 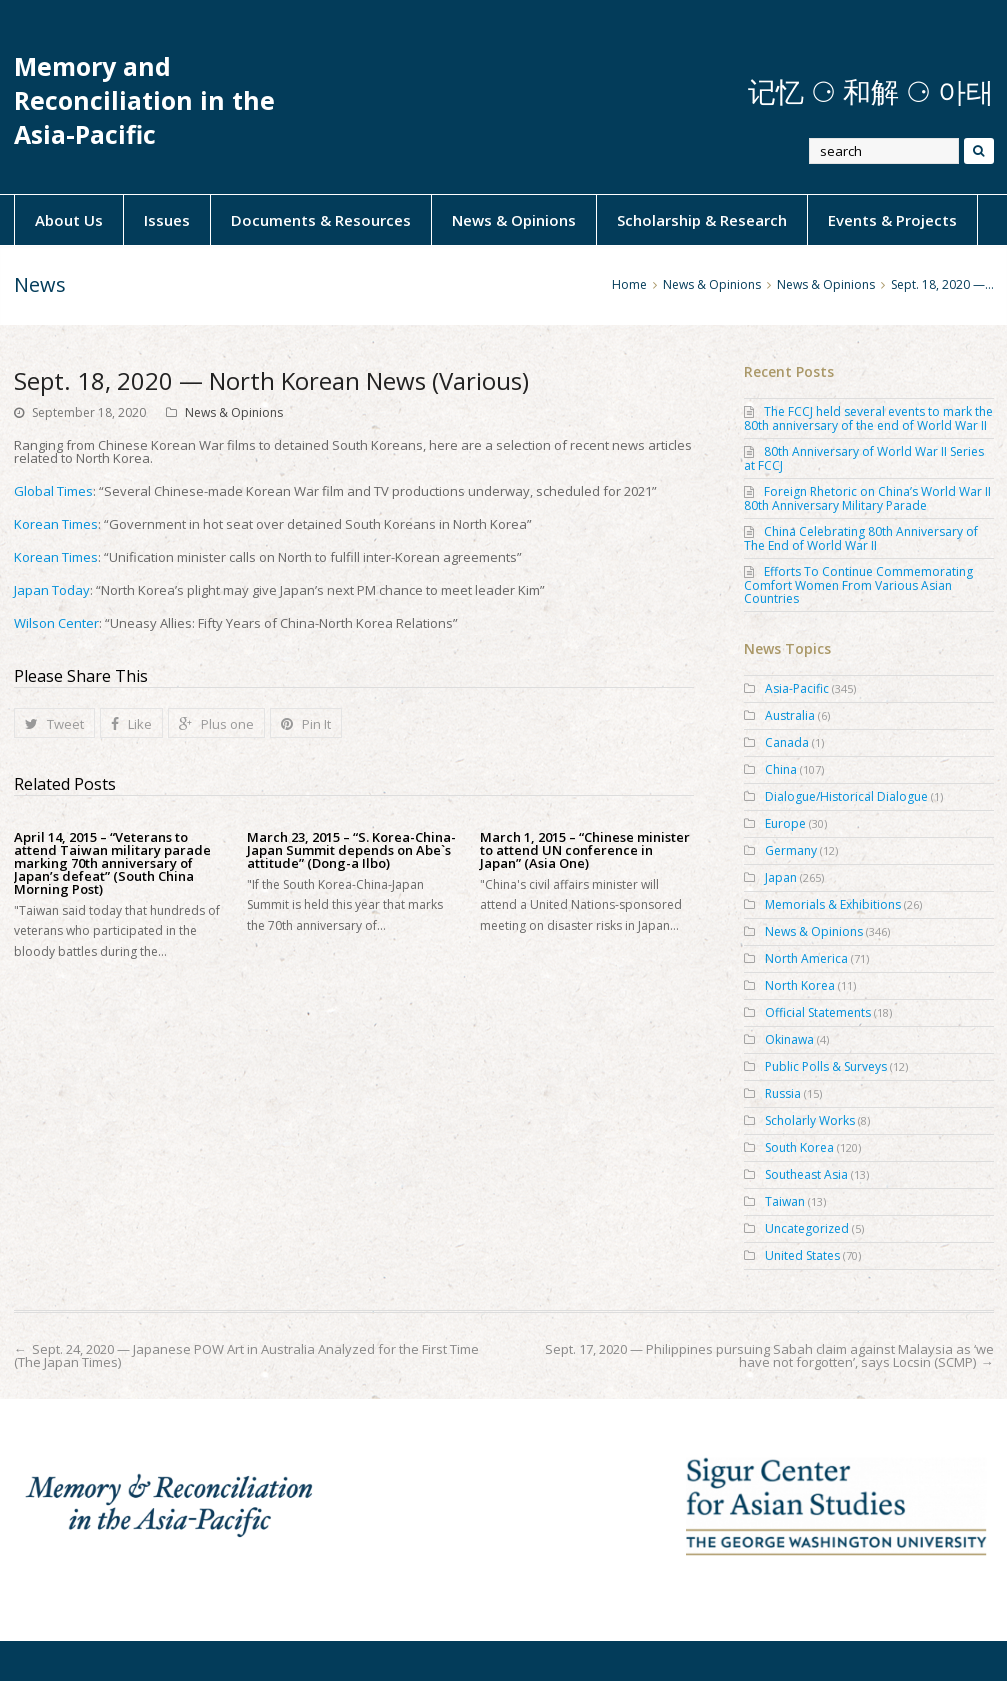 What do you see at coordinates (892, 220) in the screenshot?
I see `Events & Projects` at bounding box center [892, 220].